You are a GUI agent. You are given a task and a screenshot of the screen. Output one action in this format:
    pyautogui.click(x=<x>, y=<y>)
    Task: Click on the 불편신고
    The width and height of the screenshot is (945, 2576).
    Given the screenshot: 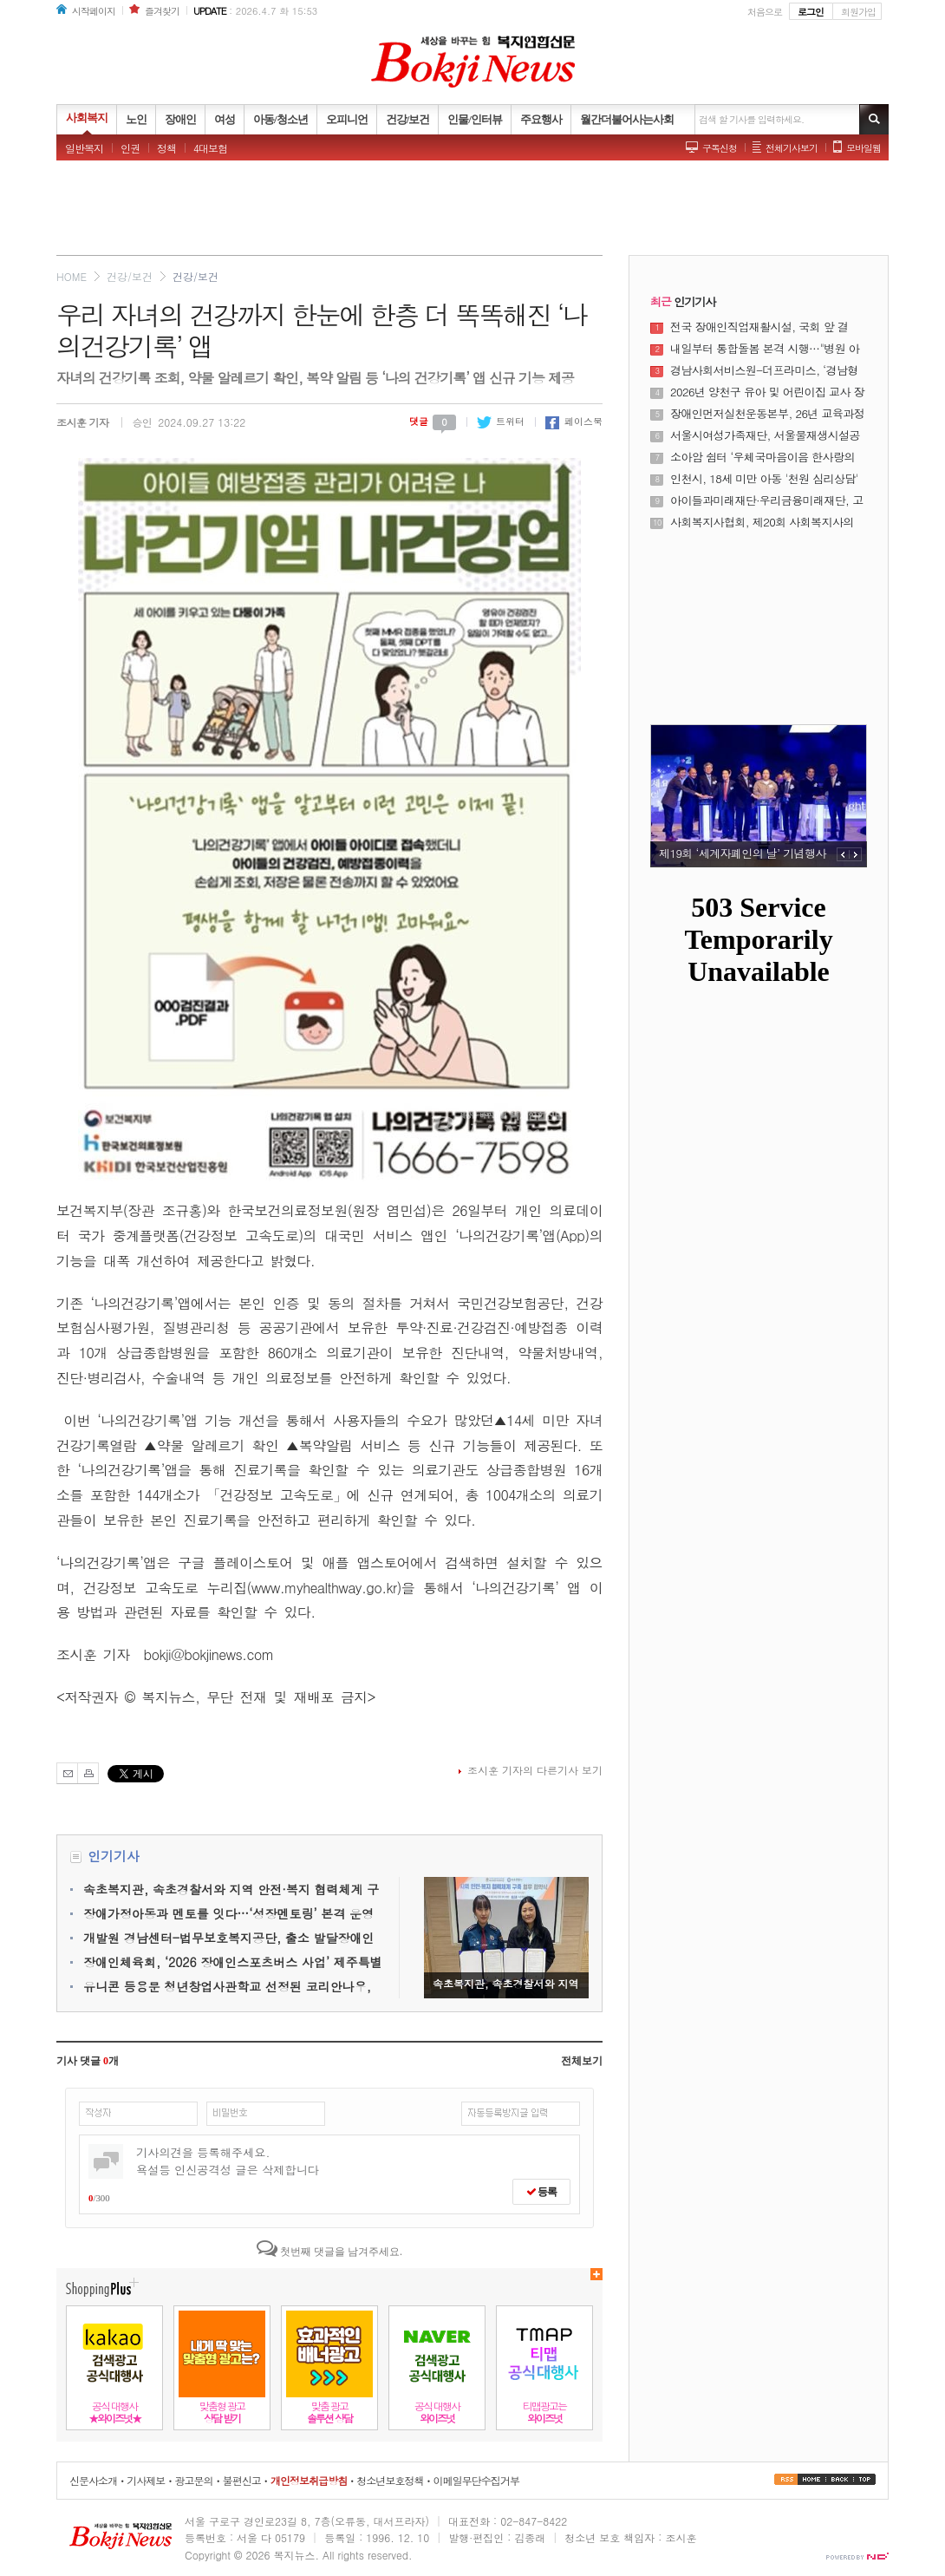 What is the action you would take?
    pyautogui.click(x=242, y=2480)
    